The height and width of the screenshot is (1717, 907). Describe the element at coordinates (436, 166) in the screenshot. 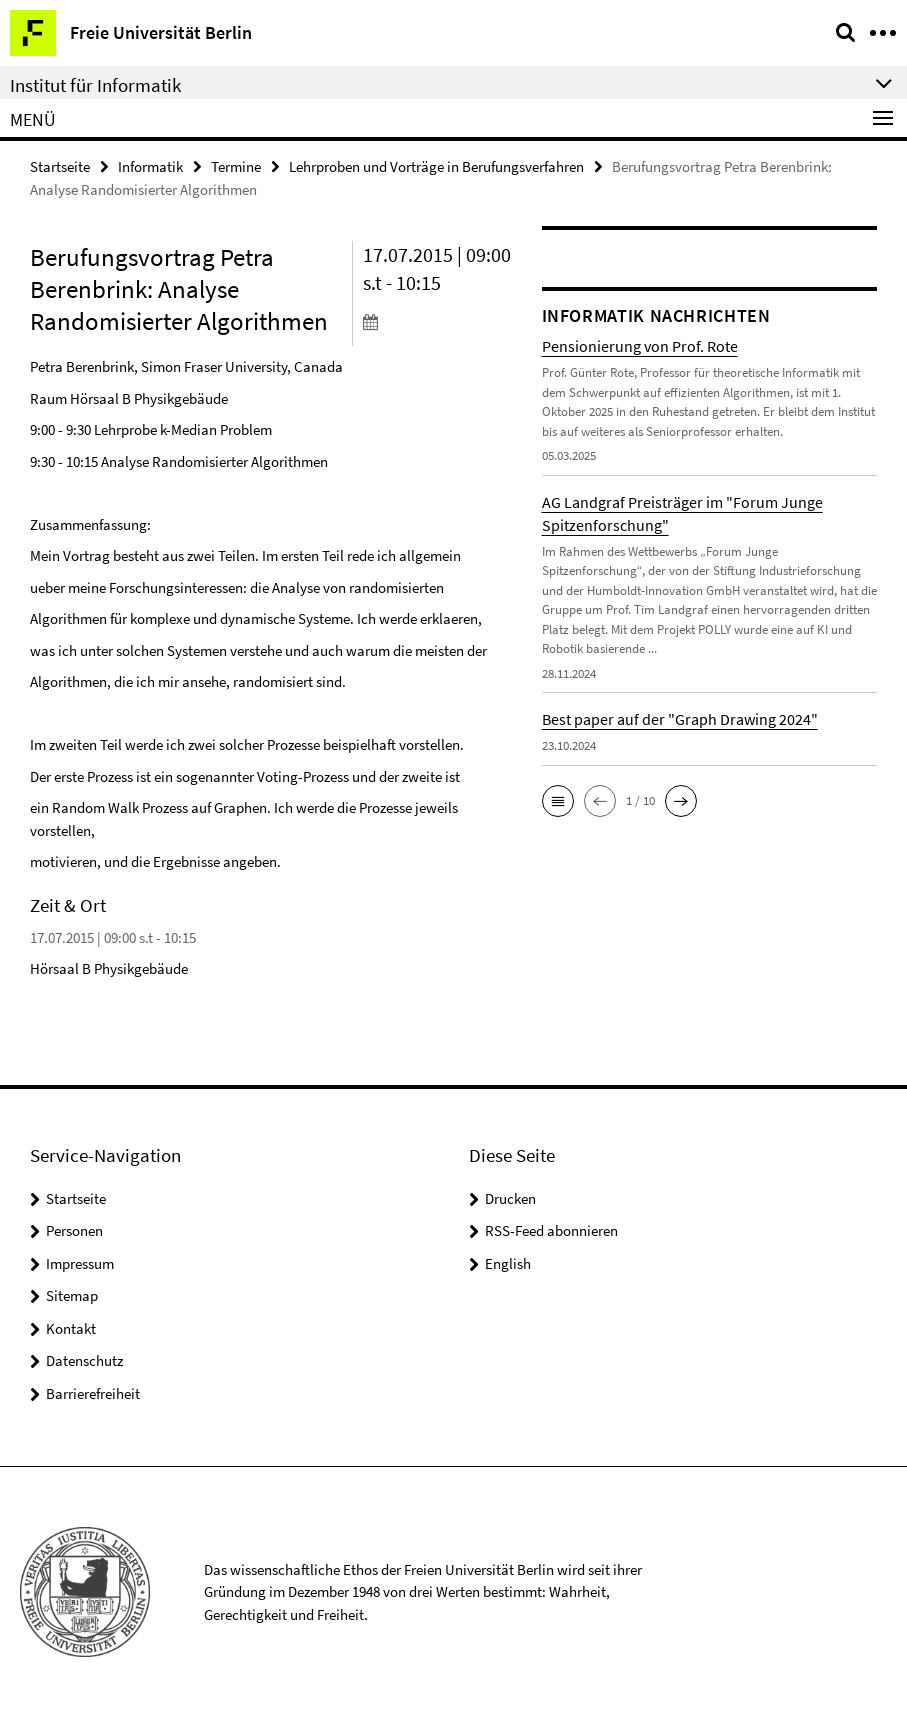

I see `Lehrproben und Vorträge in Berufungsverfahren` at that location.